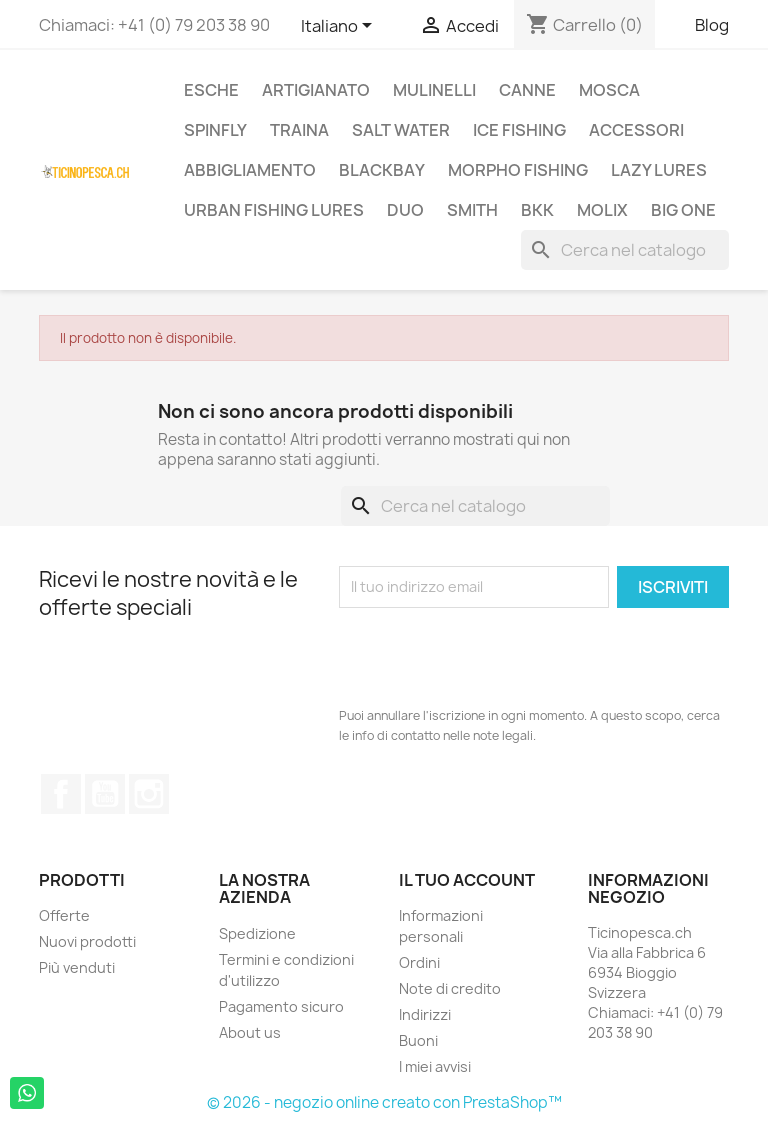 The height and width of the screenshot is (1129, 768). What do you see at coordinates (712, 25) in the screenshot?
I see `Blog` at bounding box center [712, 25].